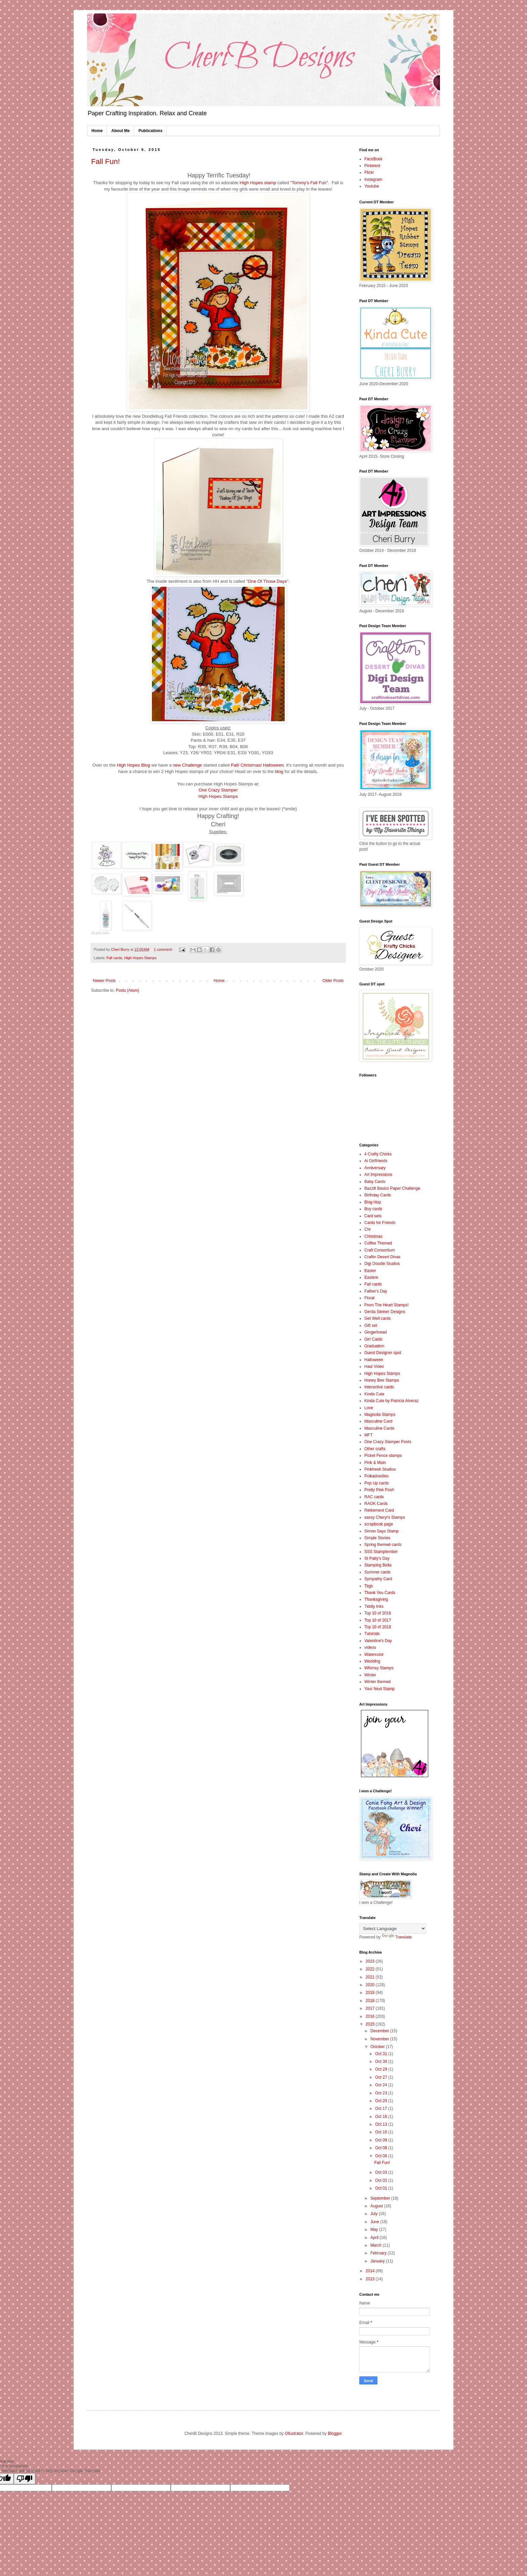 The height and width of the screenshot is (2576, 527). What do you see at coordinates (257, 765) in the screenshot?
I see `Fall/ Christmas/ Halloween` at bounding box center [257, 765].